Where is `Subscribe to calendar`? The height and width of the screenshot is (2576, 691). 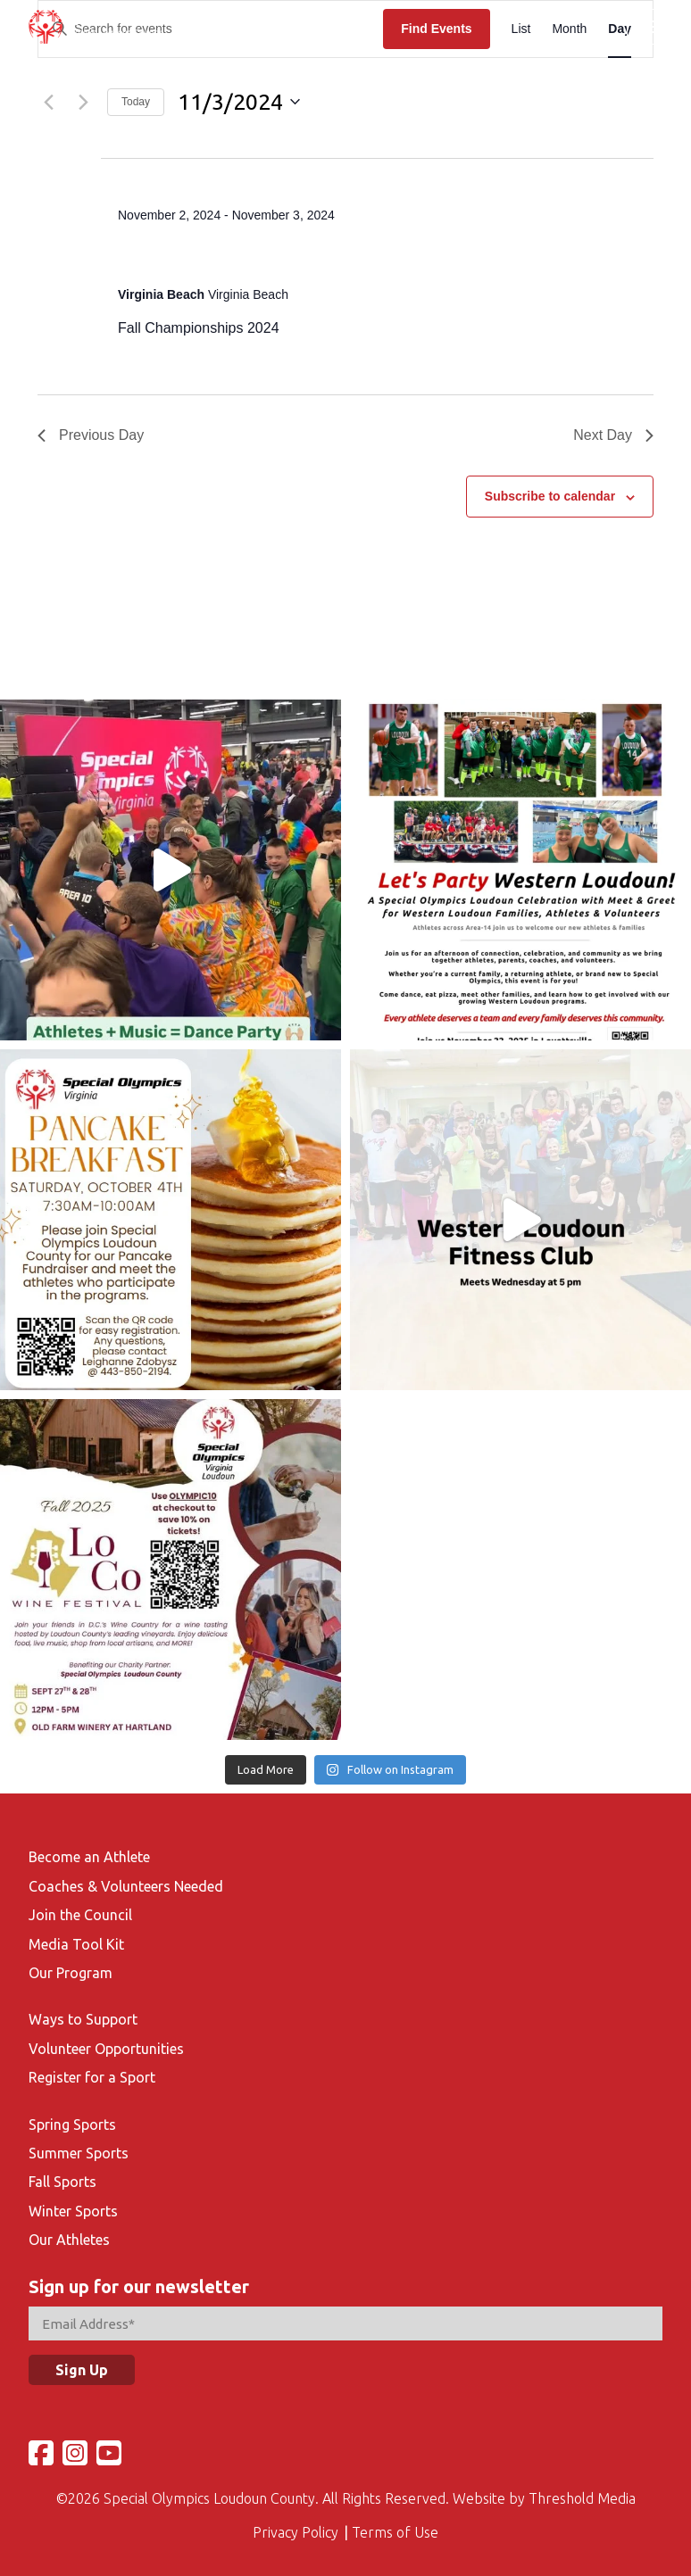
Subscribe to calendar is located at coordinates (550, 496).